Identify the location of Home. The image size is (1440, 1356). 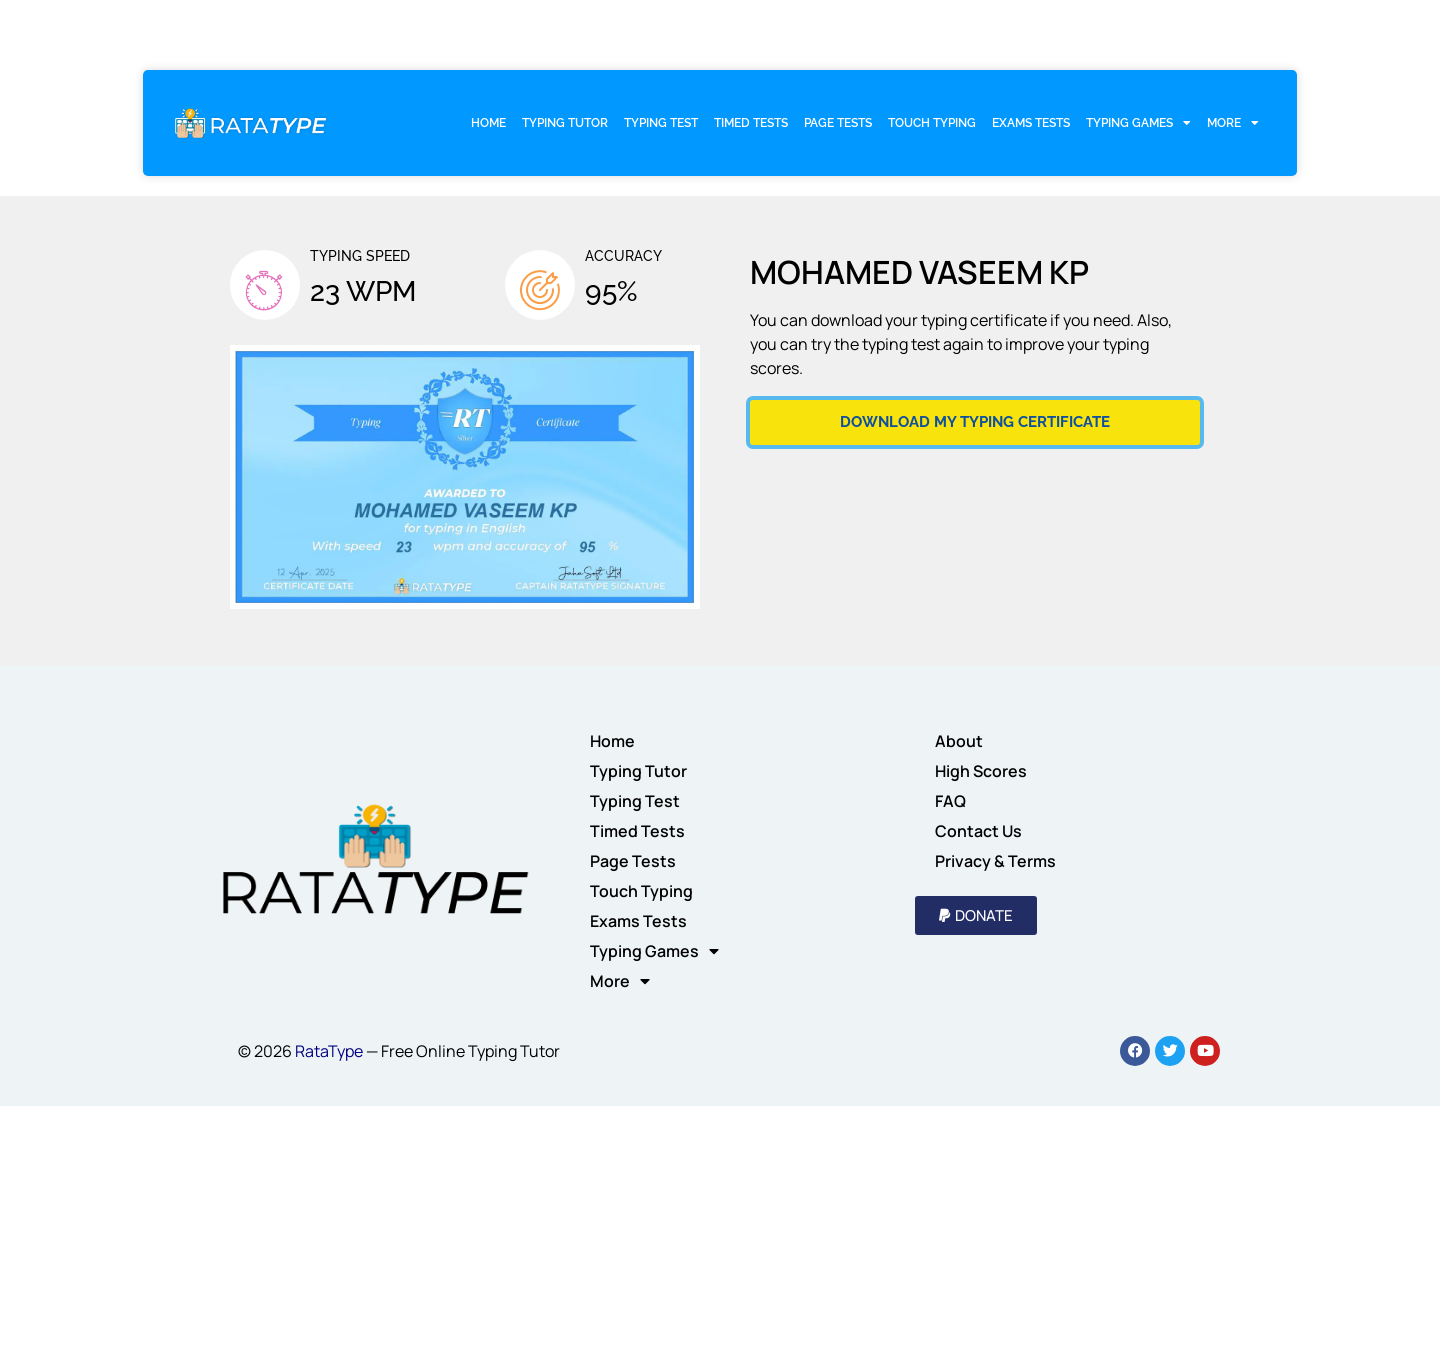
(488, 123).